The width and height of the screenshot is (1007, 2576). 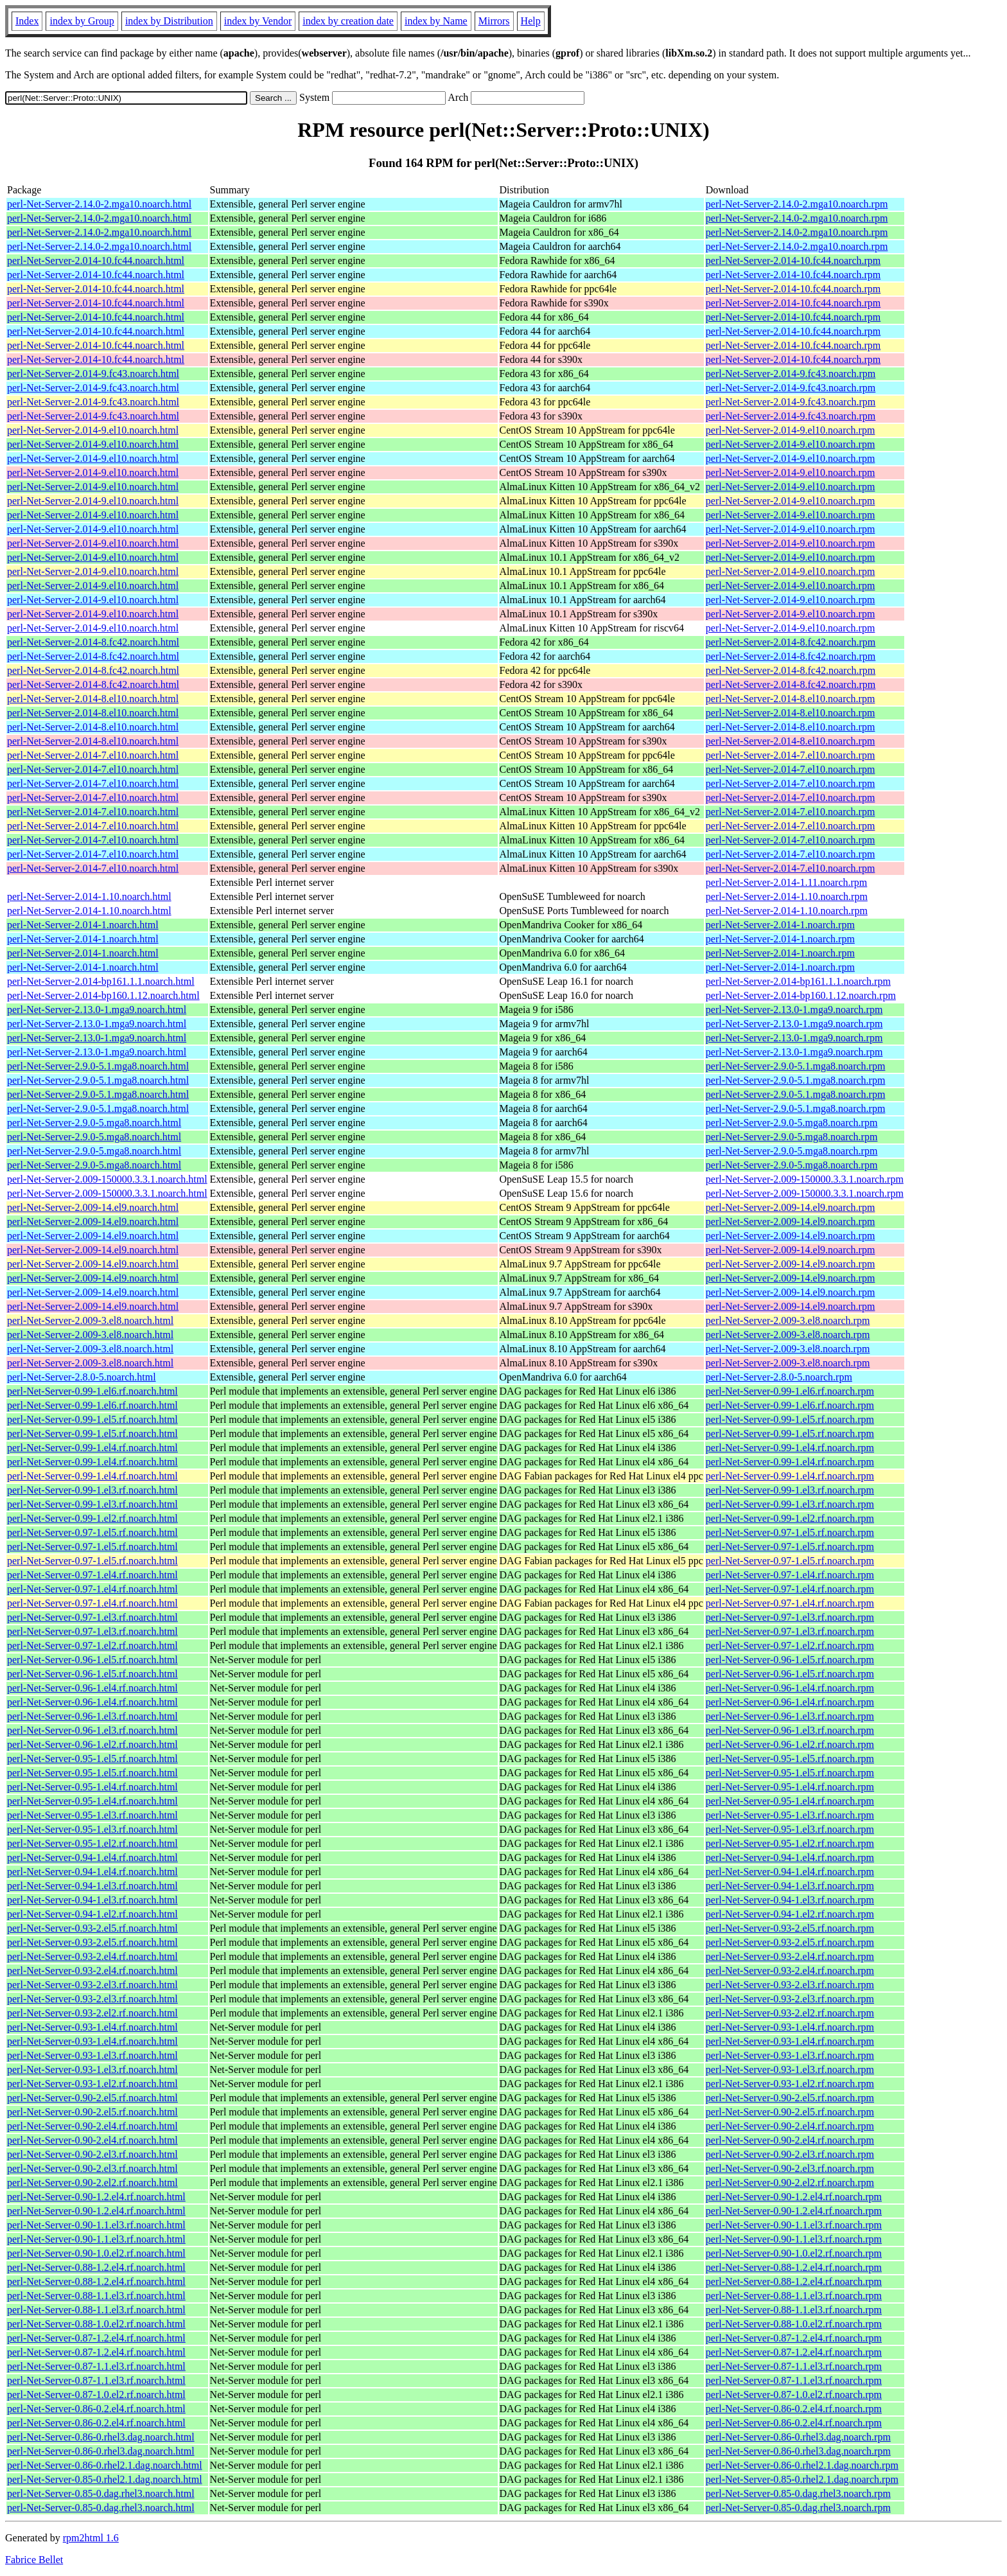 What do you see at coordinates (96, 2295) in the screenshot?
I see `perl-Net-Server-0.88-1.1.el3.rf.noarch.html` at bounding box center [96, 2295].